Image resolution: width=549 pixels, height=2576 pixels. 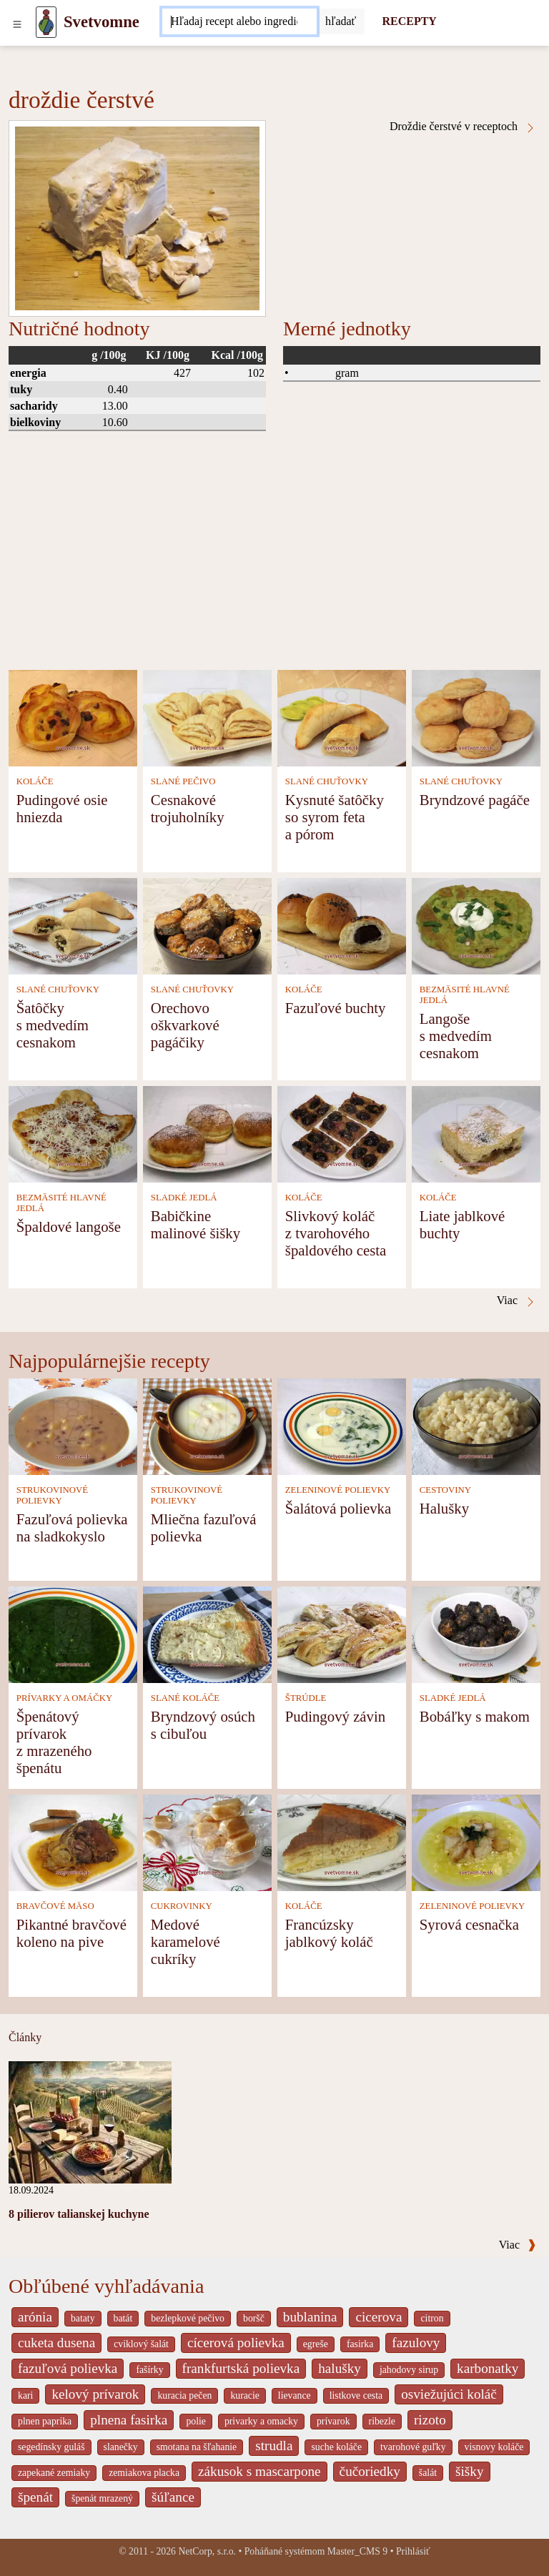 What do you see at coordinates (476, 717) in the screenshot?
I see `[Bryndzové pagáče]` at bounding box center [476, 717].